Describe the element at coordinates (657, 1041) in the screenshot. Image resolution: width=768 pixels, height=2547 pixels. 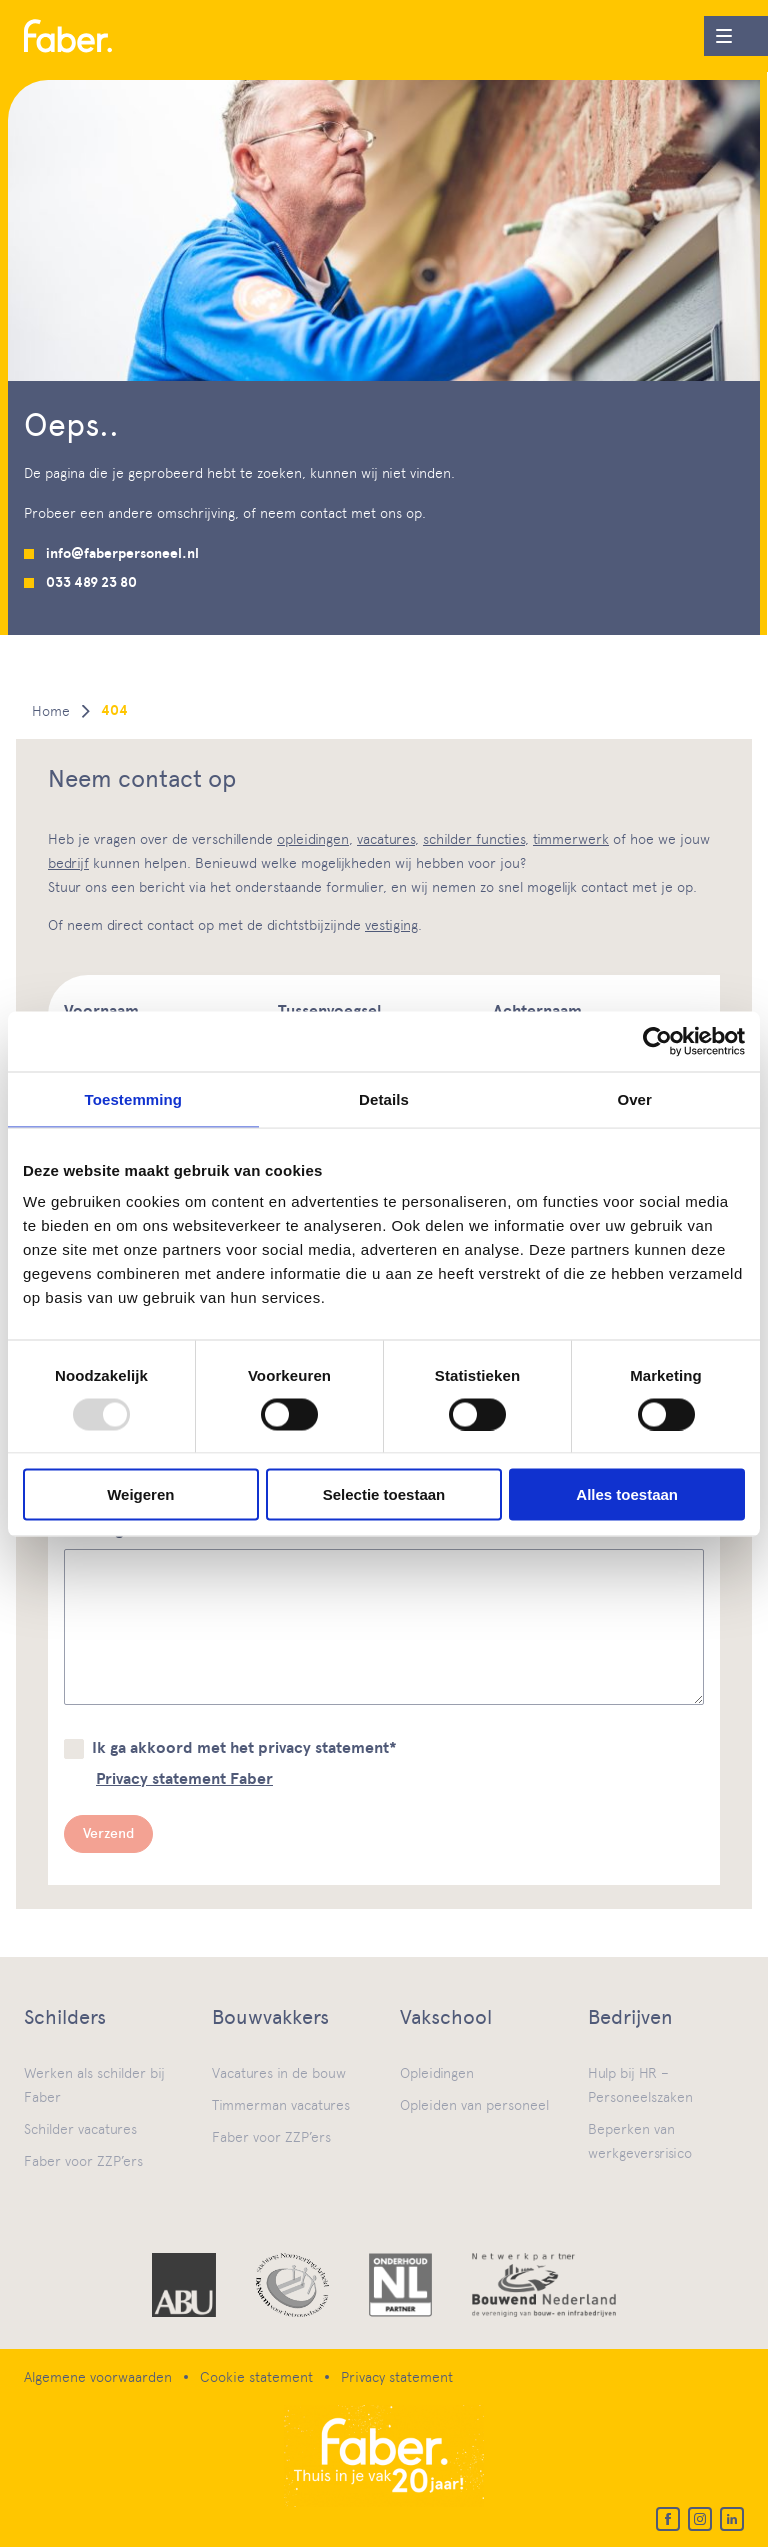
I see `[Usercentrics Cookiebot - opens in a new window]` at that location.